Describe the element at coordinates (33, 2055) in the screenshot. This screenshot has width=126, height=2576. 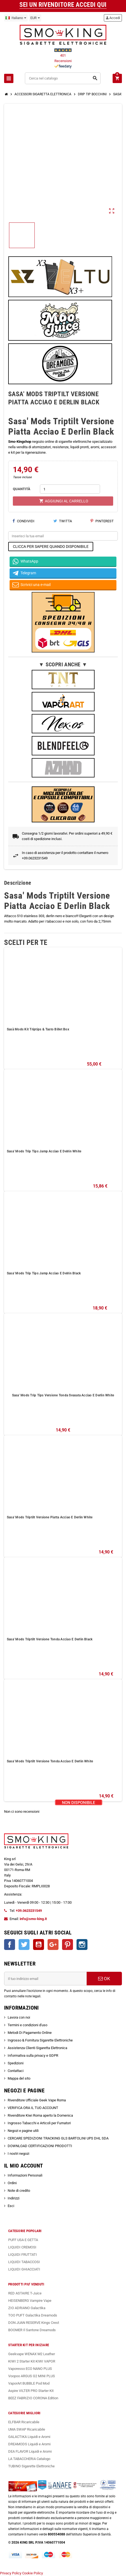
I see `Informativa sulla privacy e GDPR` at that location.